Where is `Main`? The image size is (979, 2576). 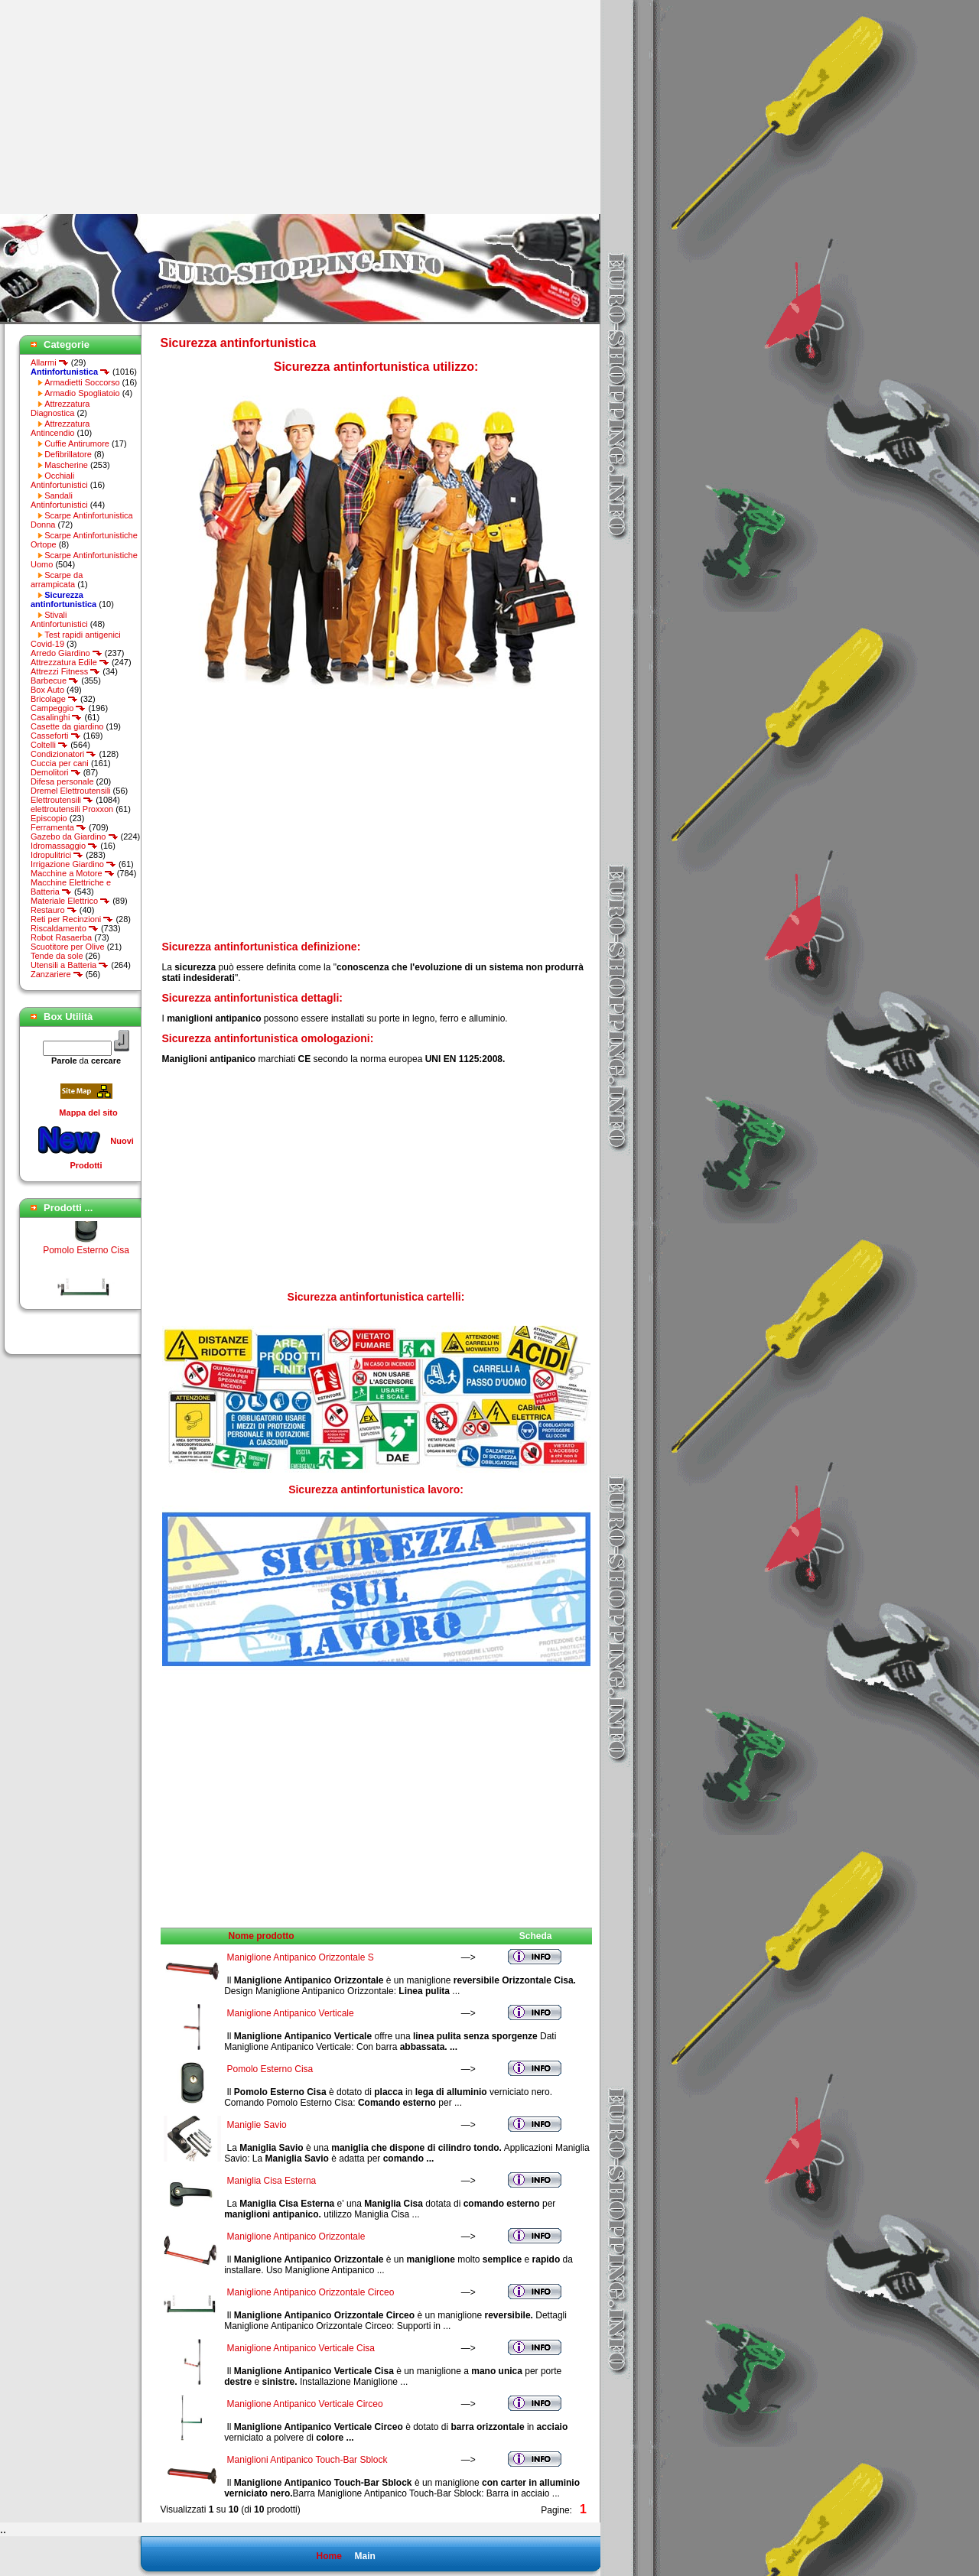
Main is located at coordinates (364, 2556).